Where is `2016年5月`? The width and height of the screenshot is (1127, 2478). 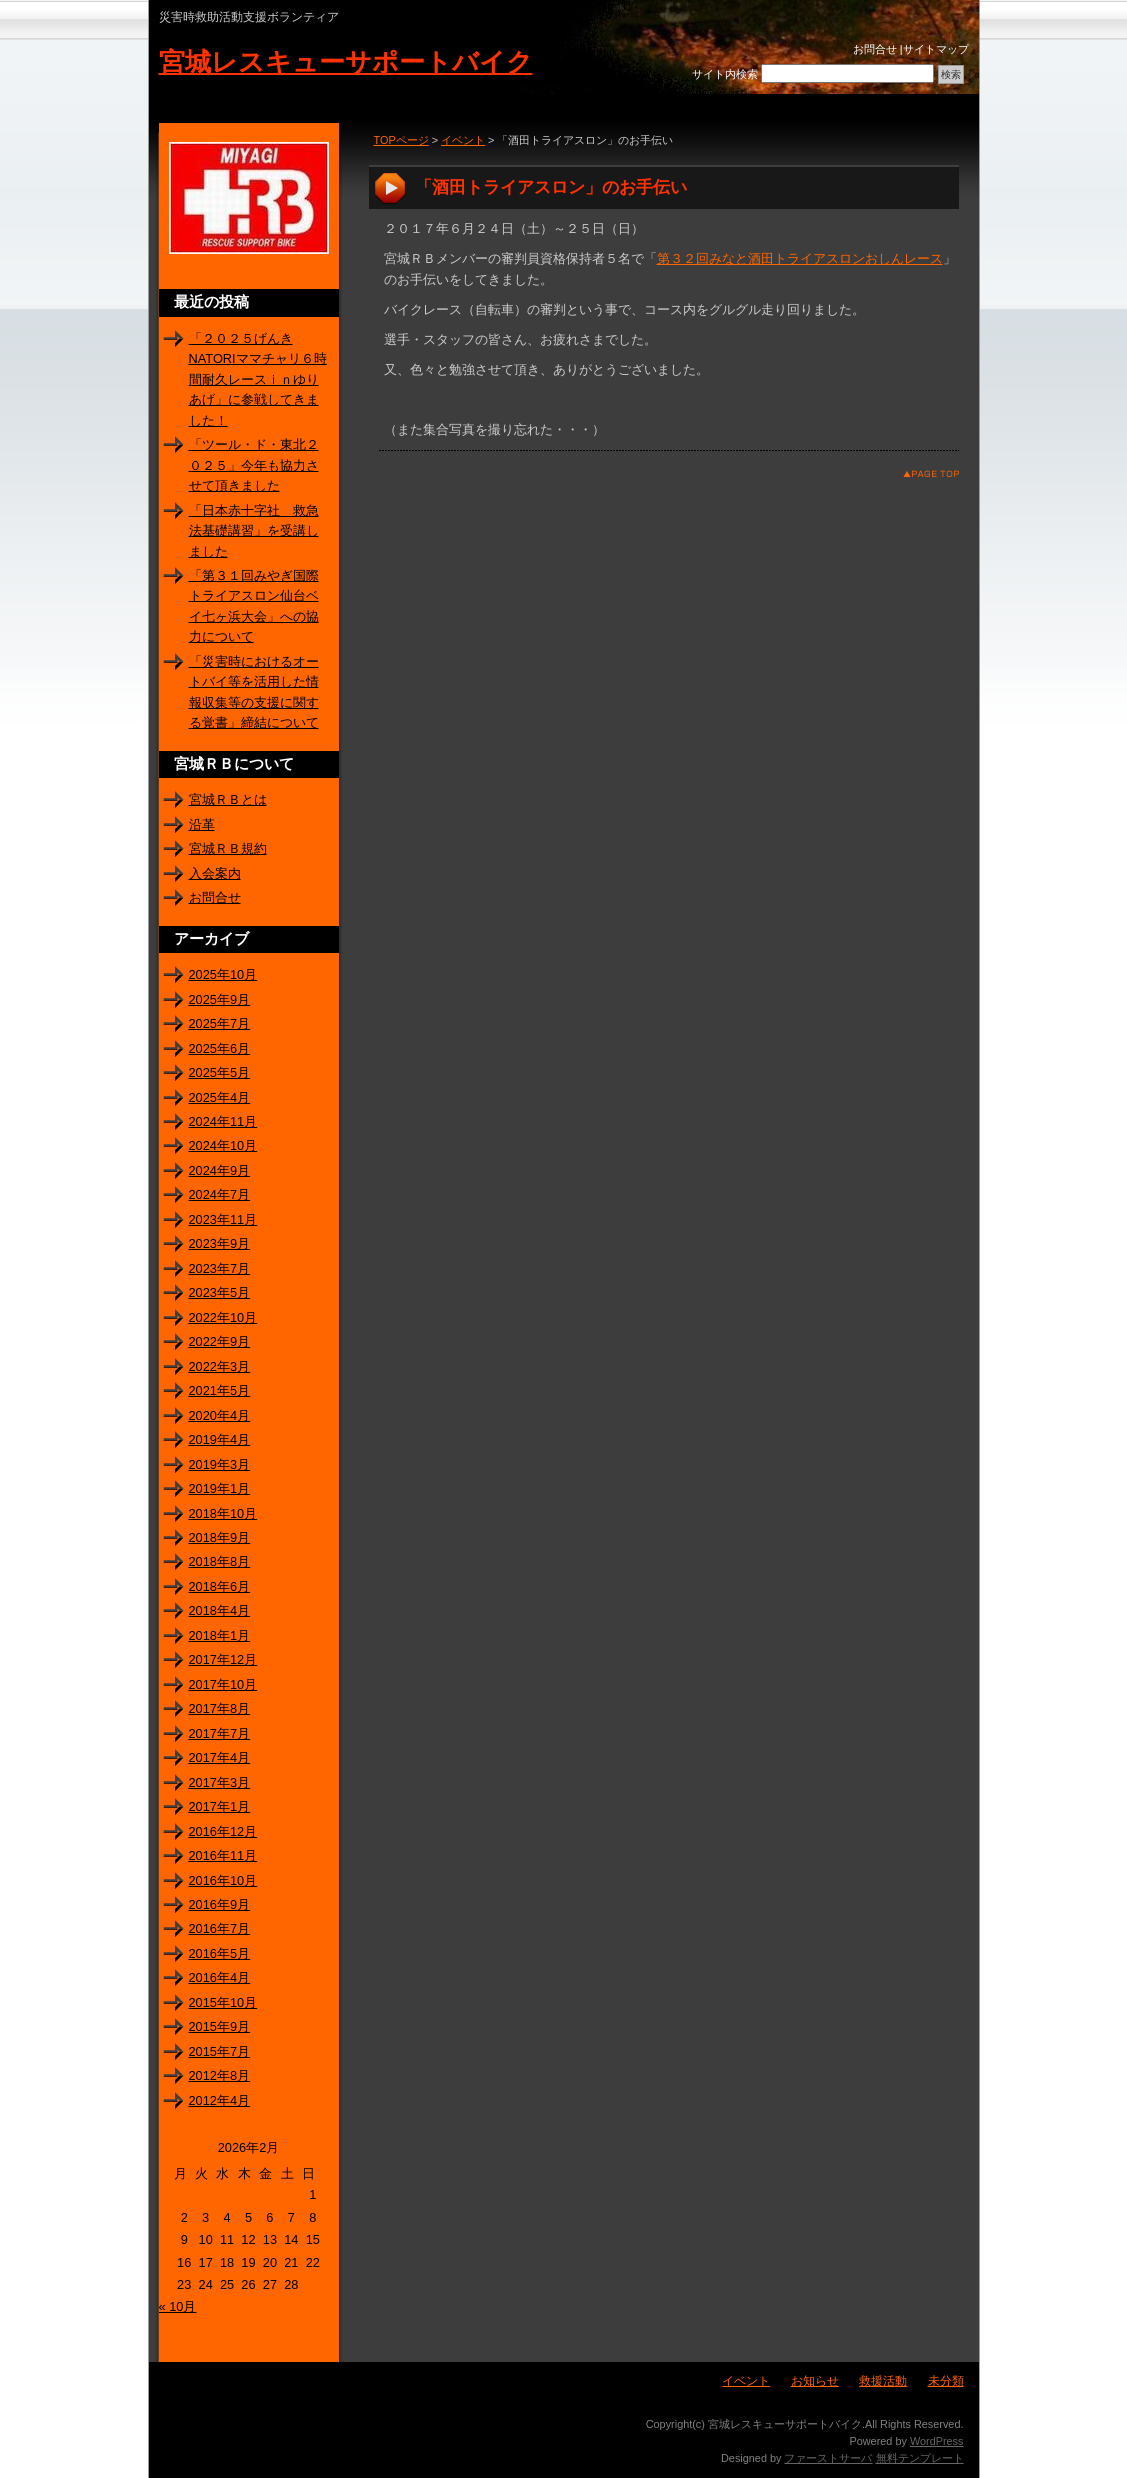 2016年5月 is located at coordinates (220, 1953).